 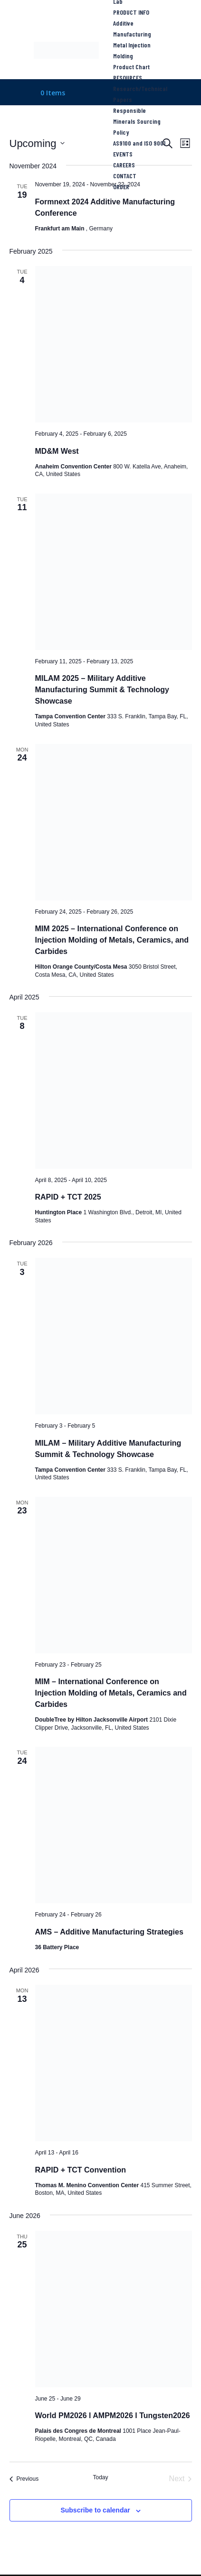 What do you see at coordinates (57, 451) in the screenshot?
I see `MD&M West` at bounding box center [57, 451].